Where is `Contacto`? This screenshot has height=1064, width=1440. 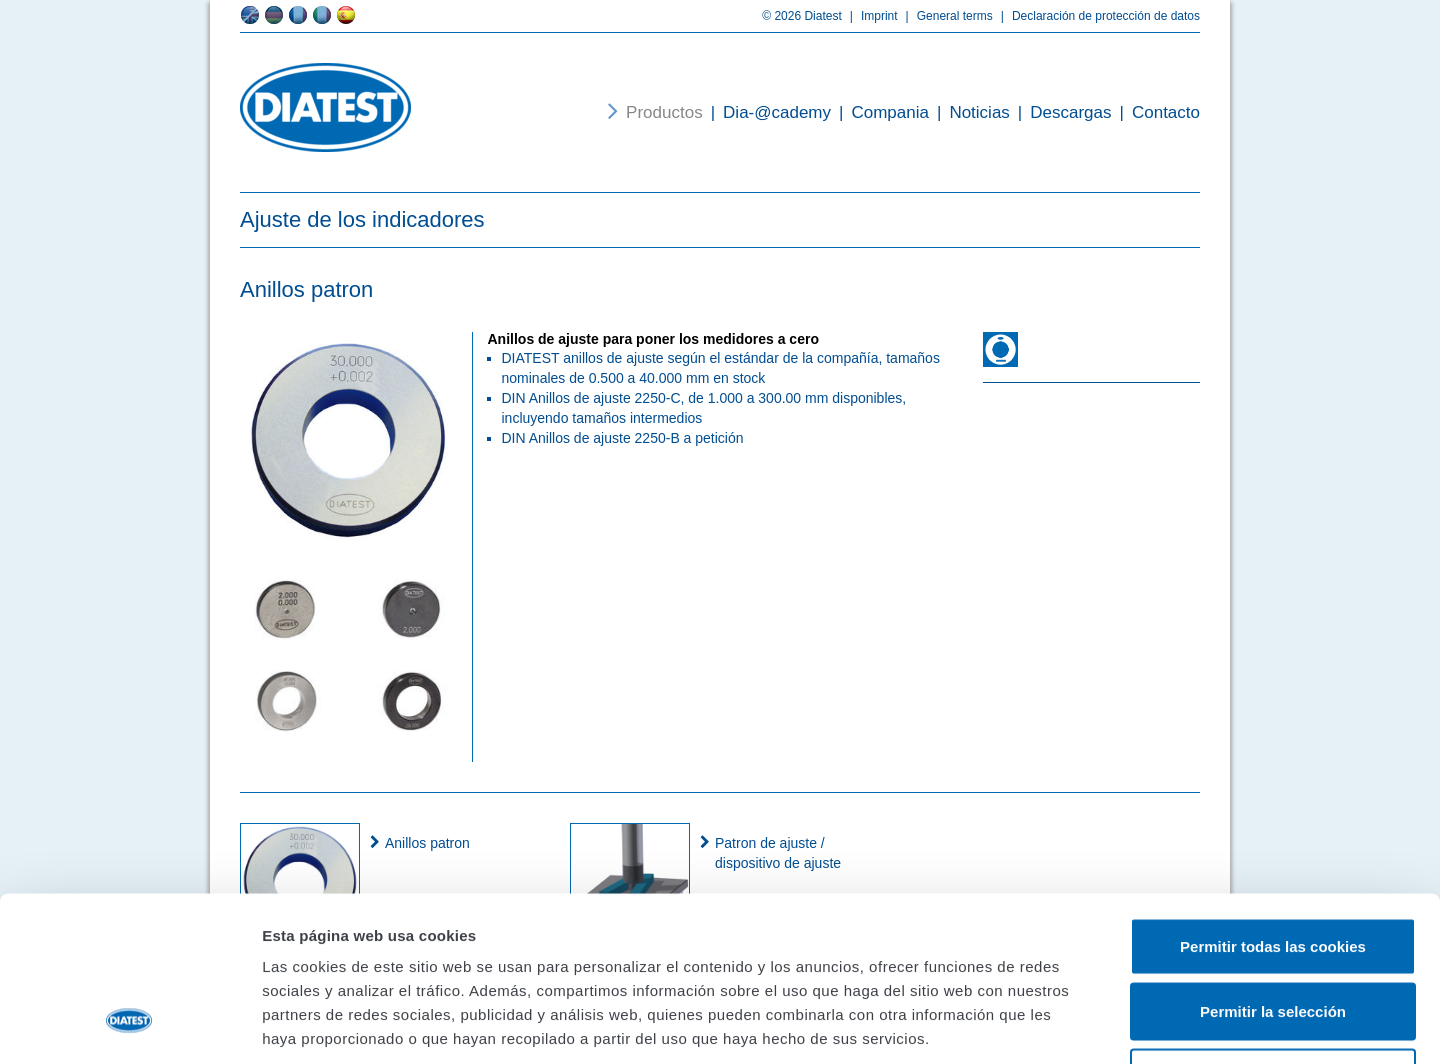
Contacto is located at coordinates (1156, 112).